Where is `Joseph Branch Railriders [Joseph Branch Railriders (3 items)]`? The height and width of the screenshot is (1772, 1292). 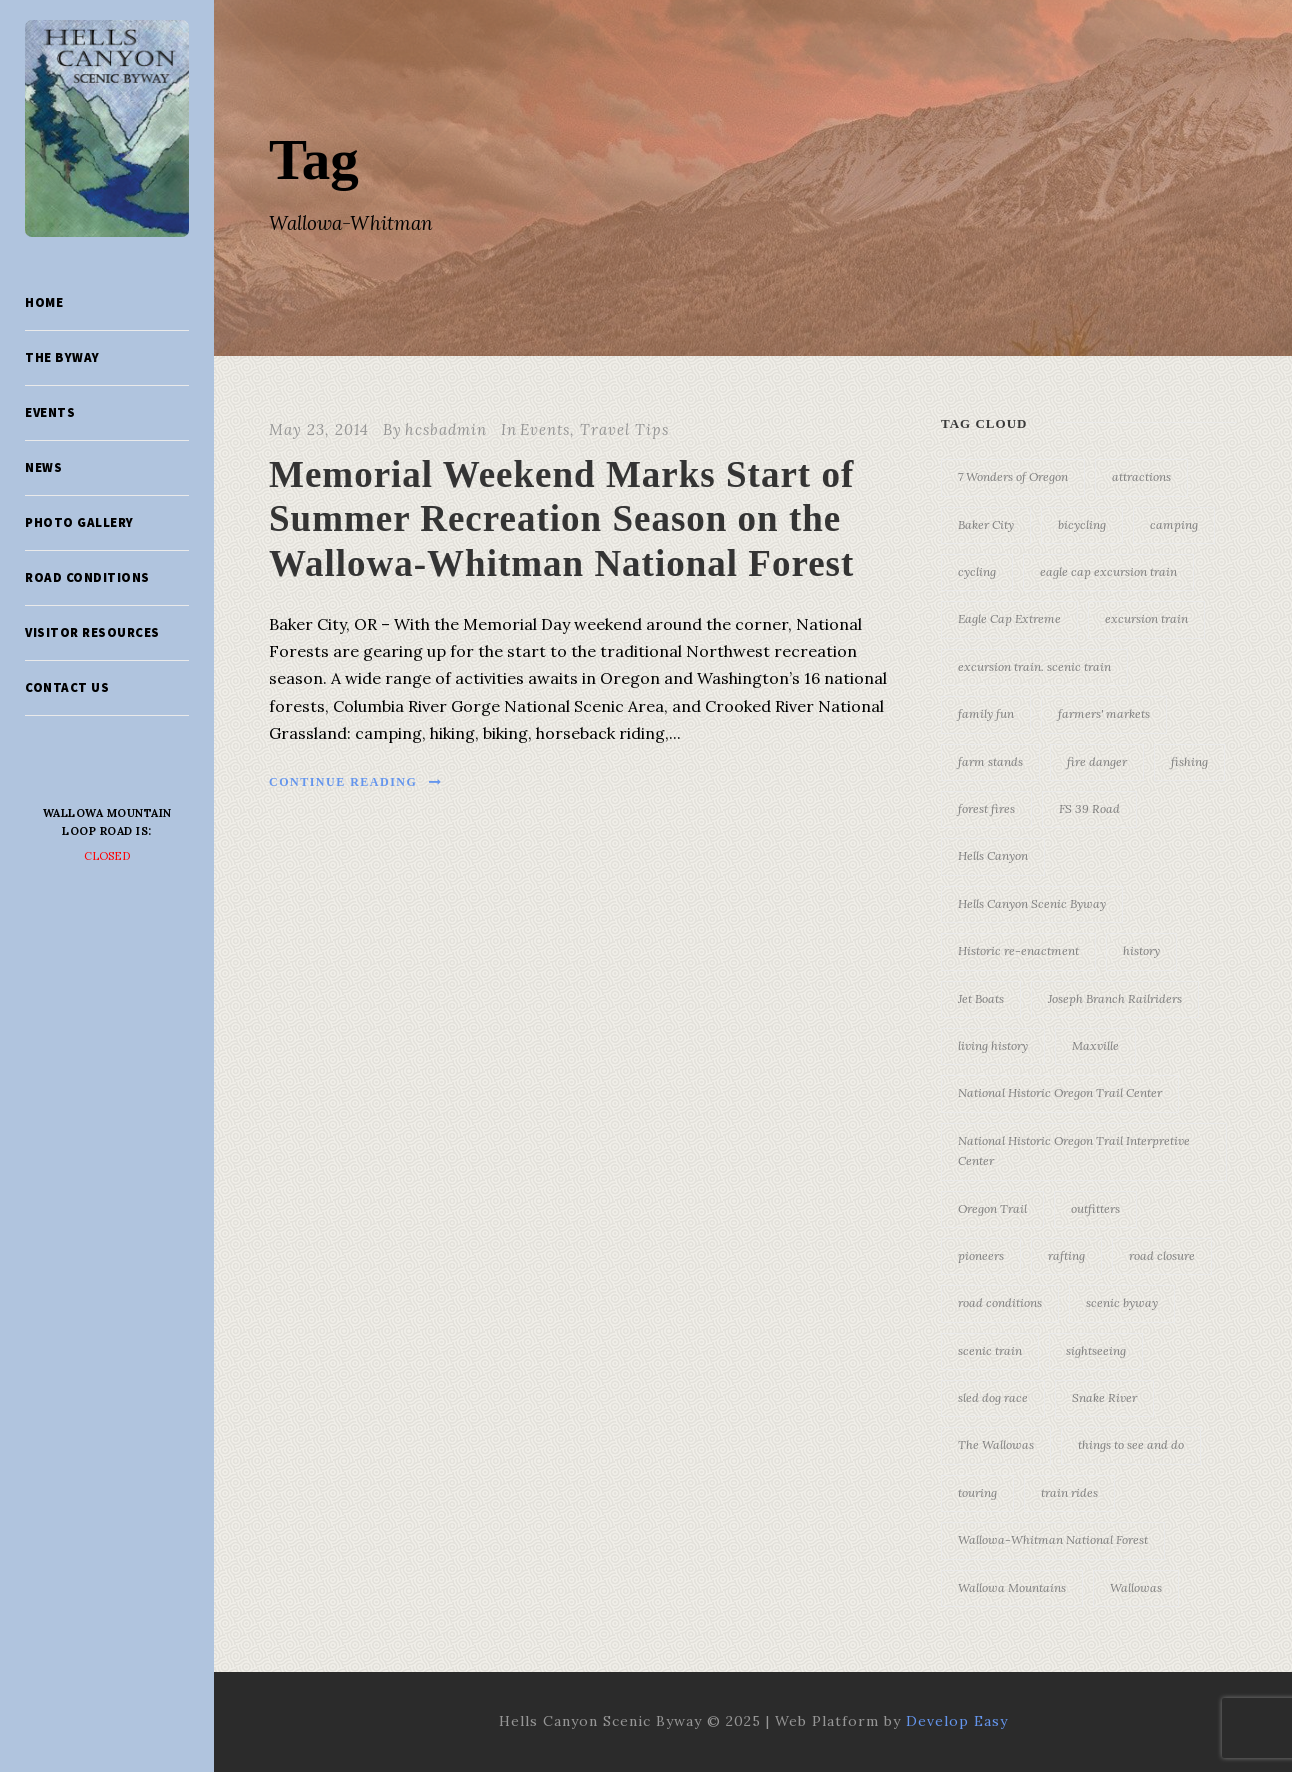
Joseph Branch Railriders [Joseph Branch Railriders (3 items)] is located at coordinates (1115, 998).